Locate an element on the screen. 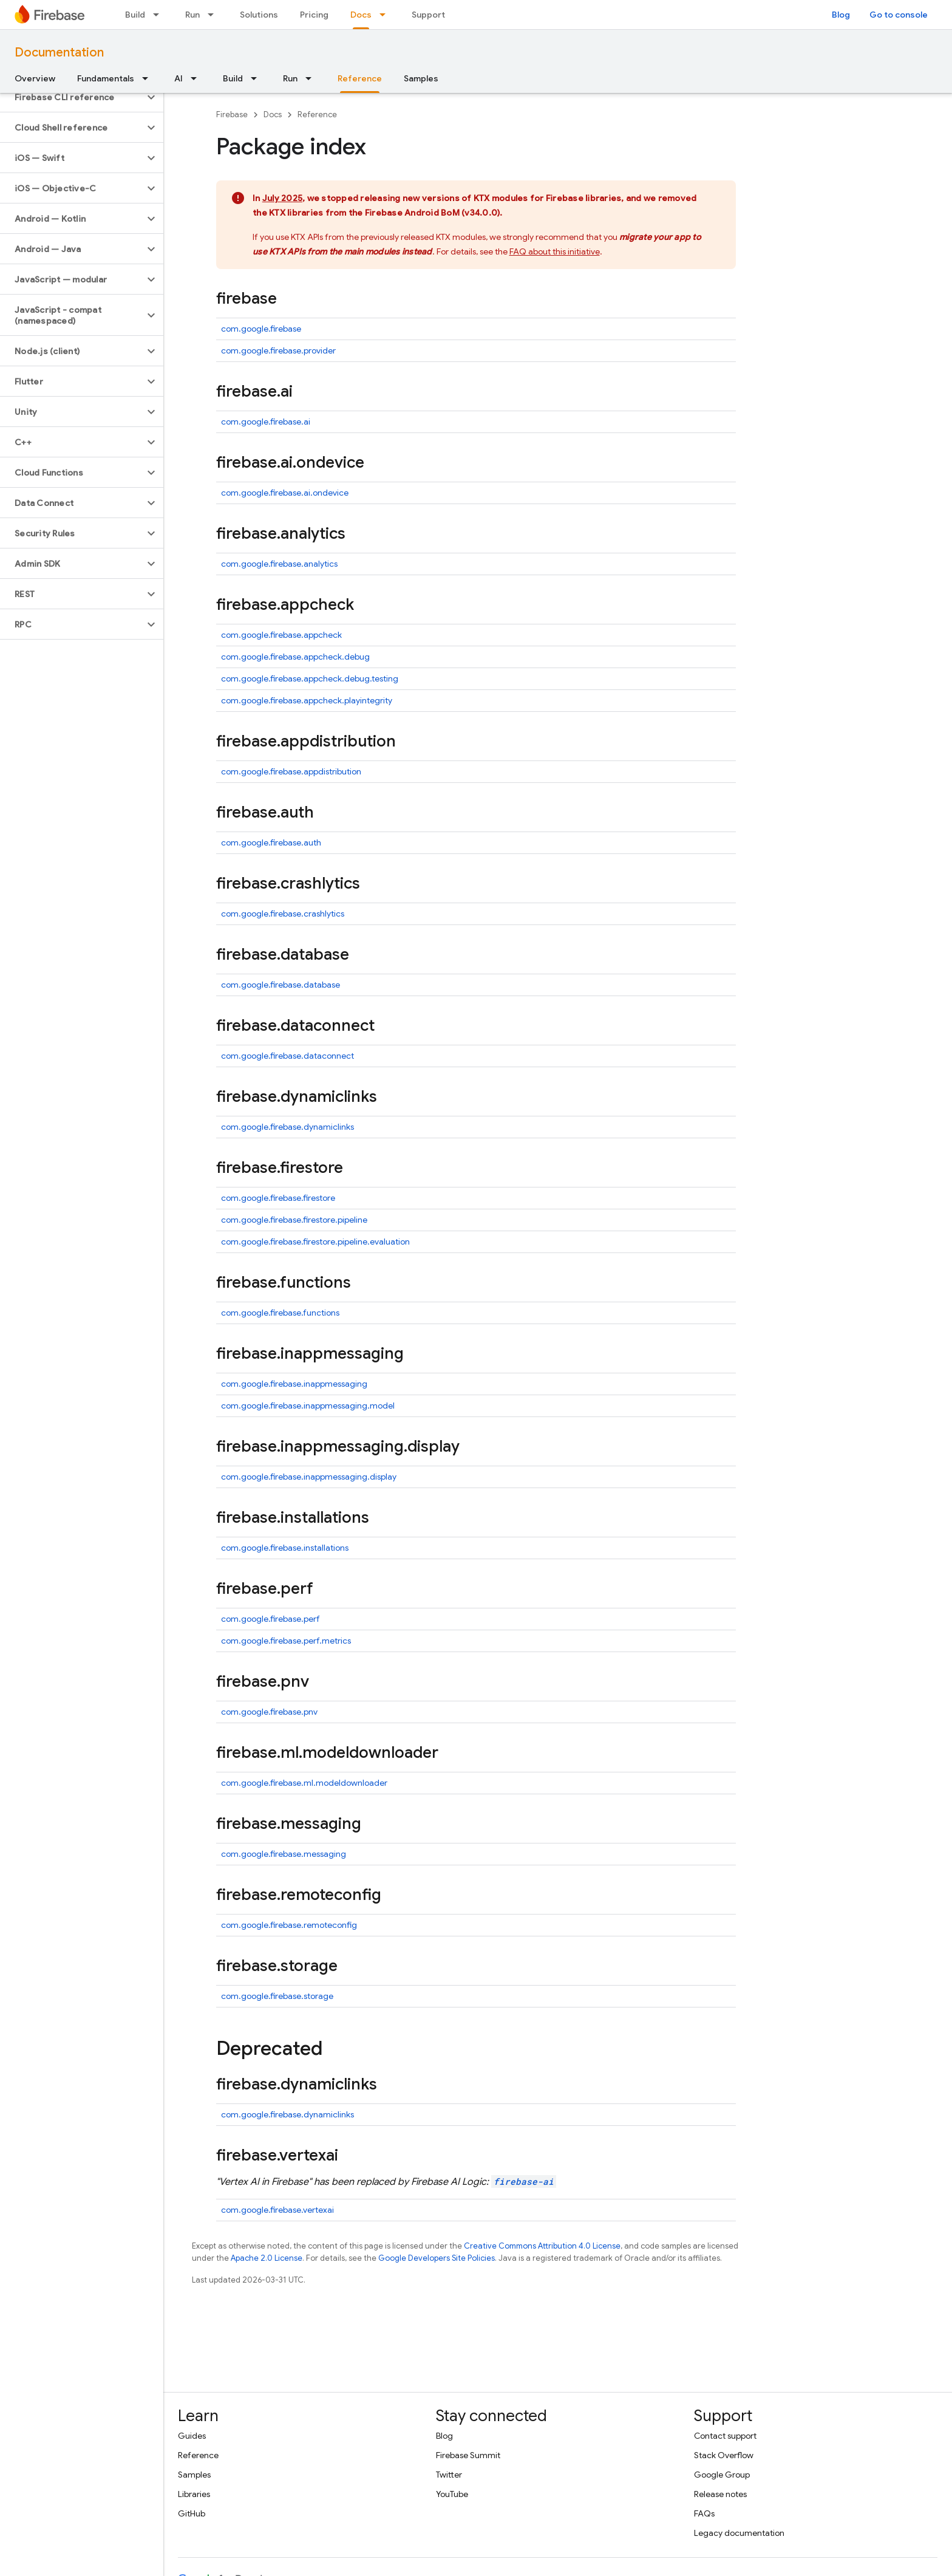  [Dropdown menu for Fundamentals] is located at coordinates (148, 78).